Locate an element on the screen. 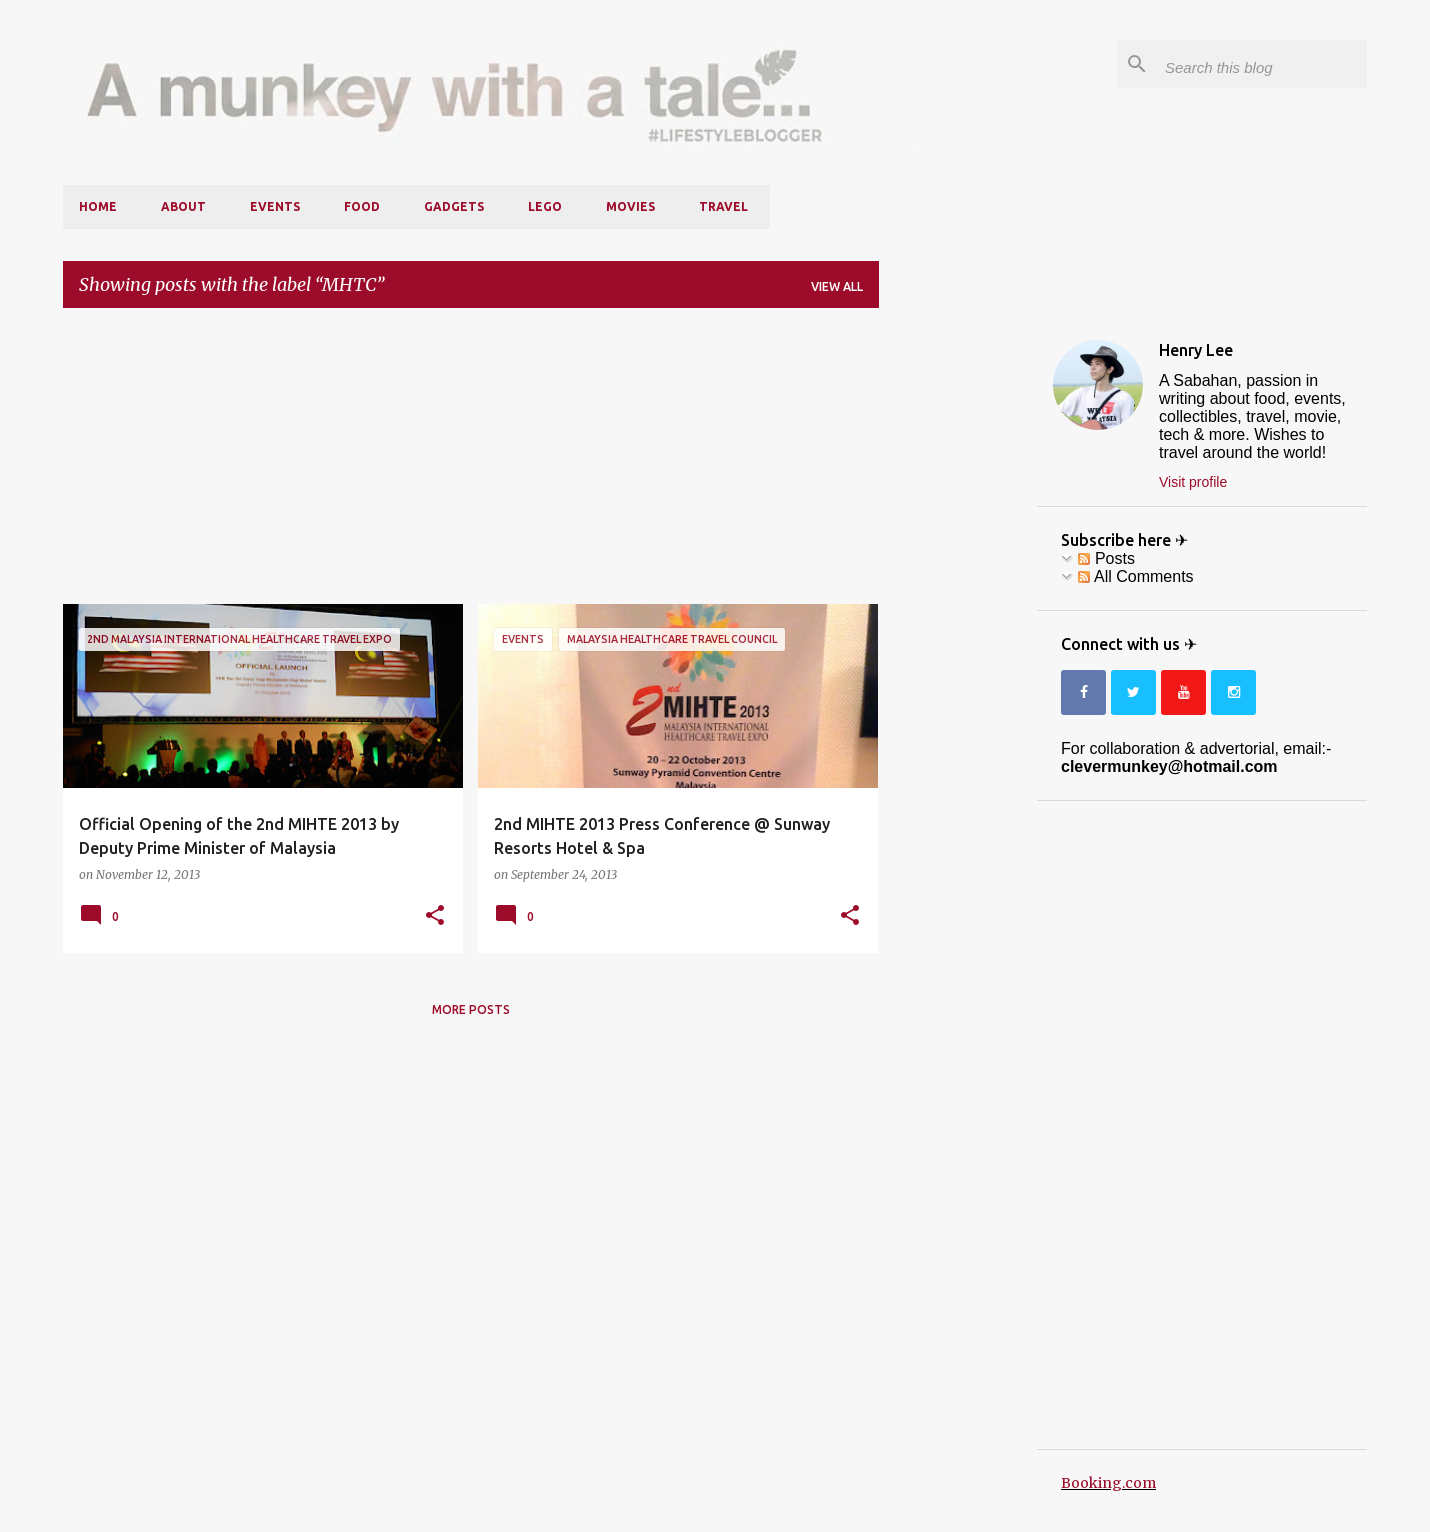  Food is located at coordinates (362, 206).